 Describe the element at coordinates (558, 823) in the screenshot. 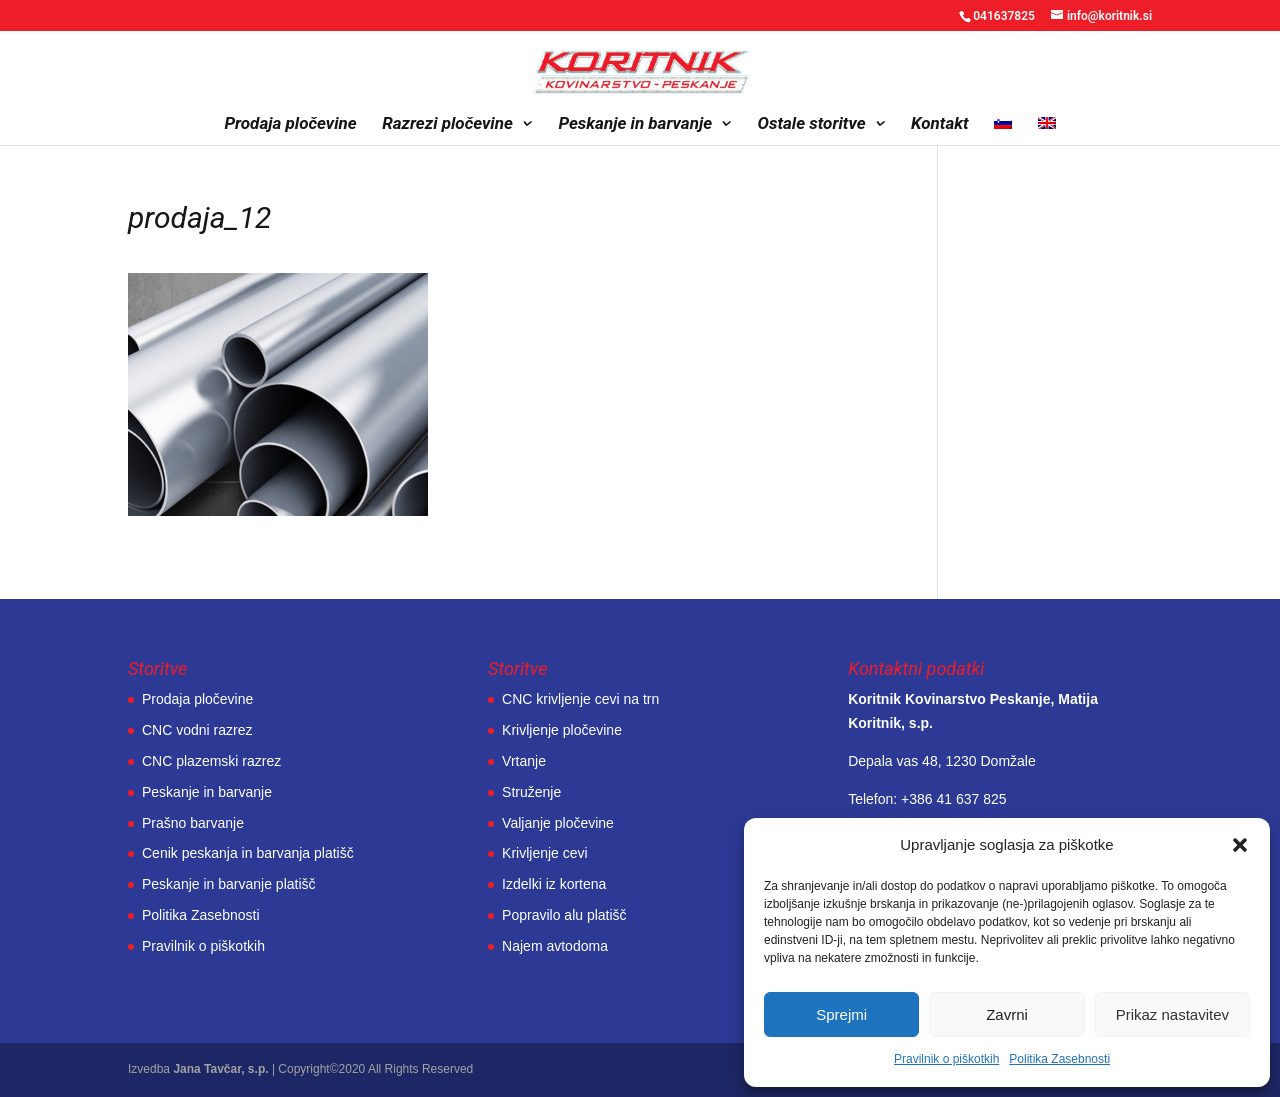

I see `Valjanje pločevine` at that location.